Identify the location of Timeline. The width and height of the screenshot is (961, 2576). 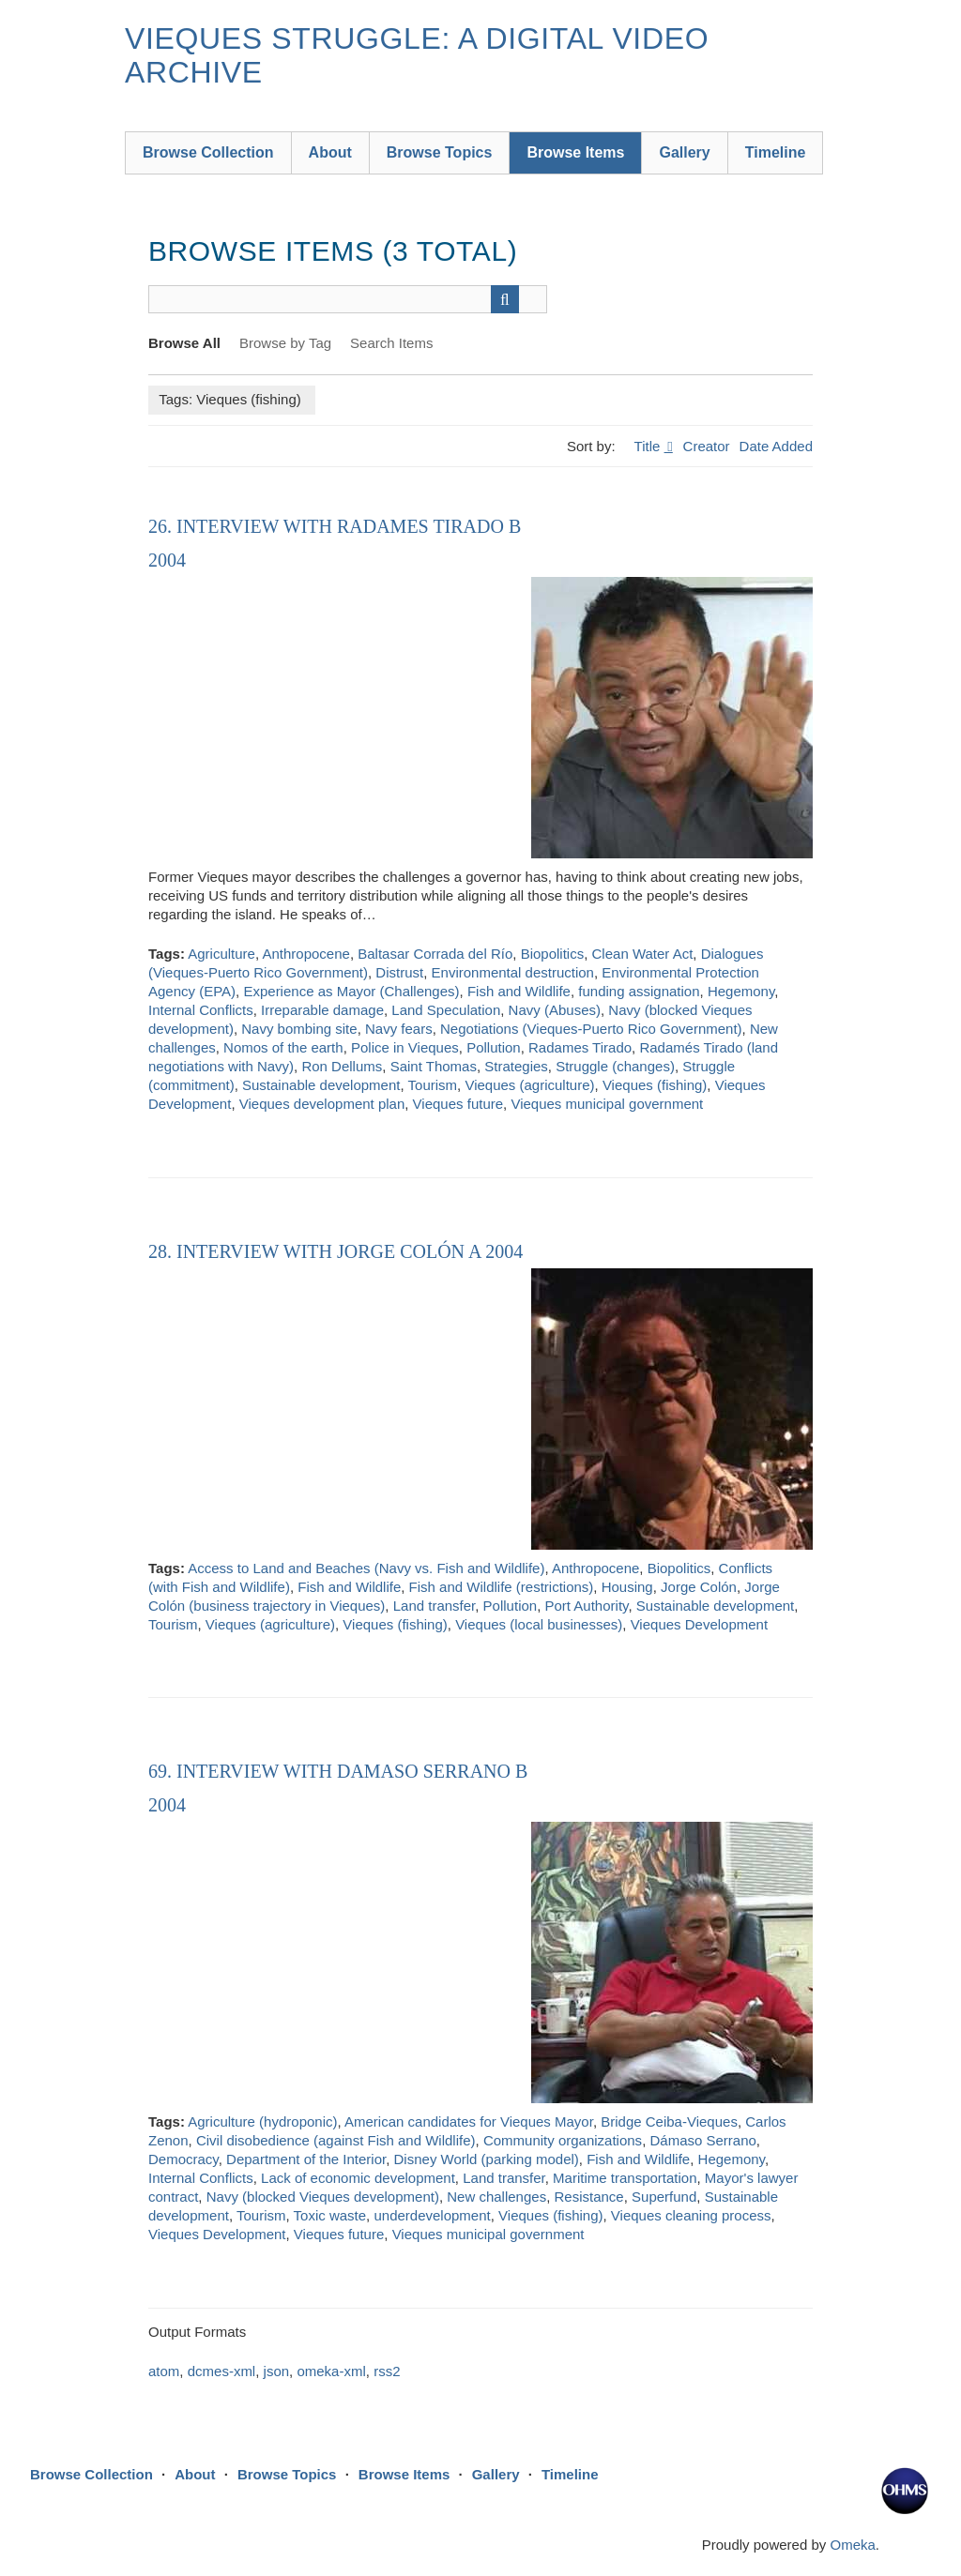
(775, 152).